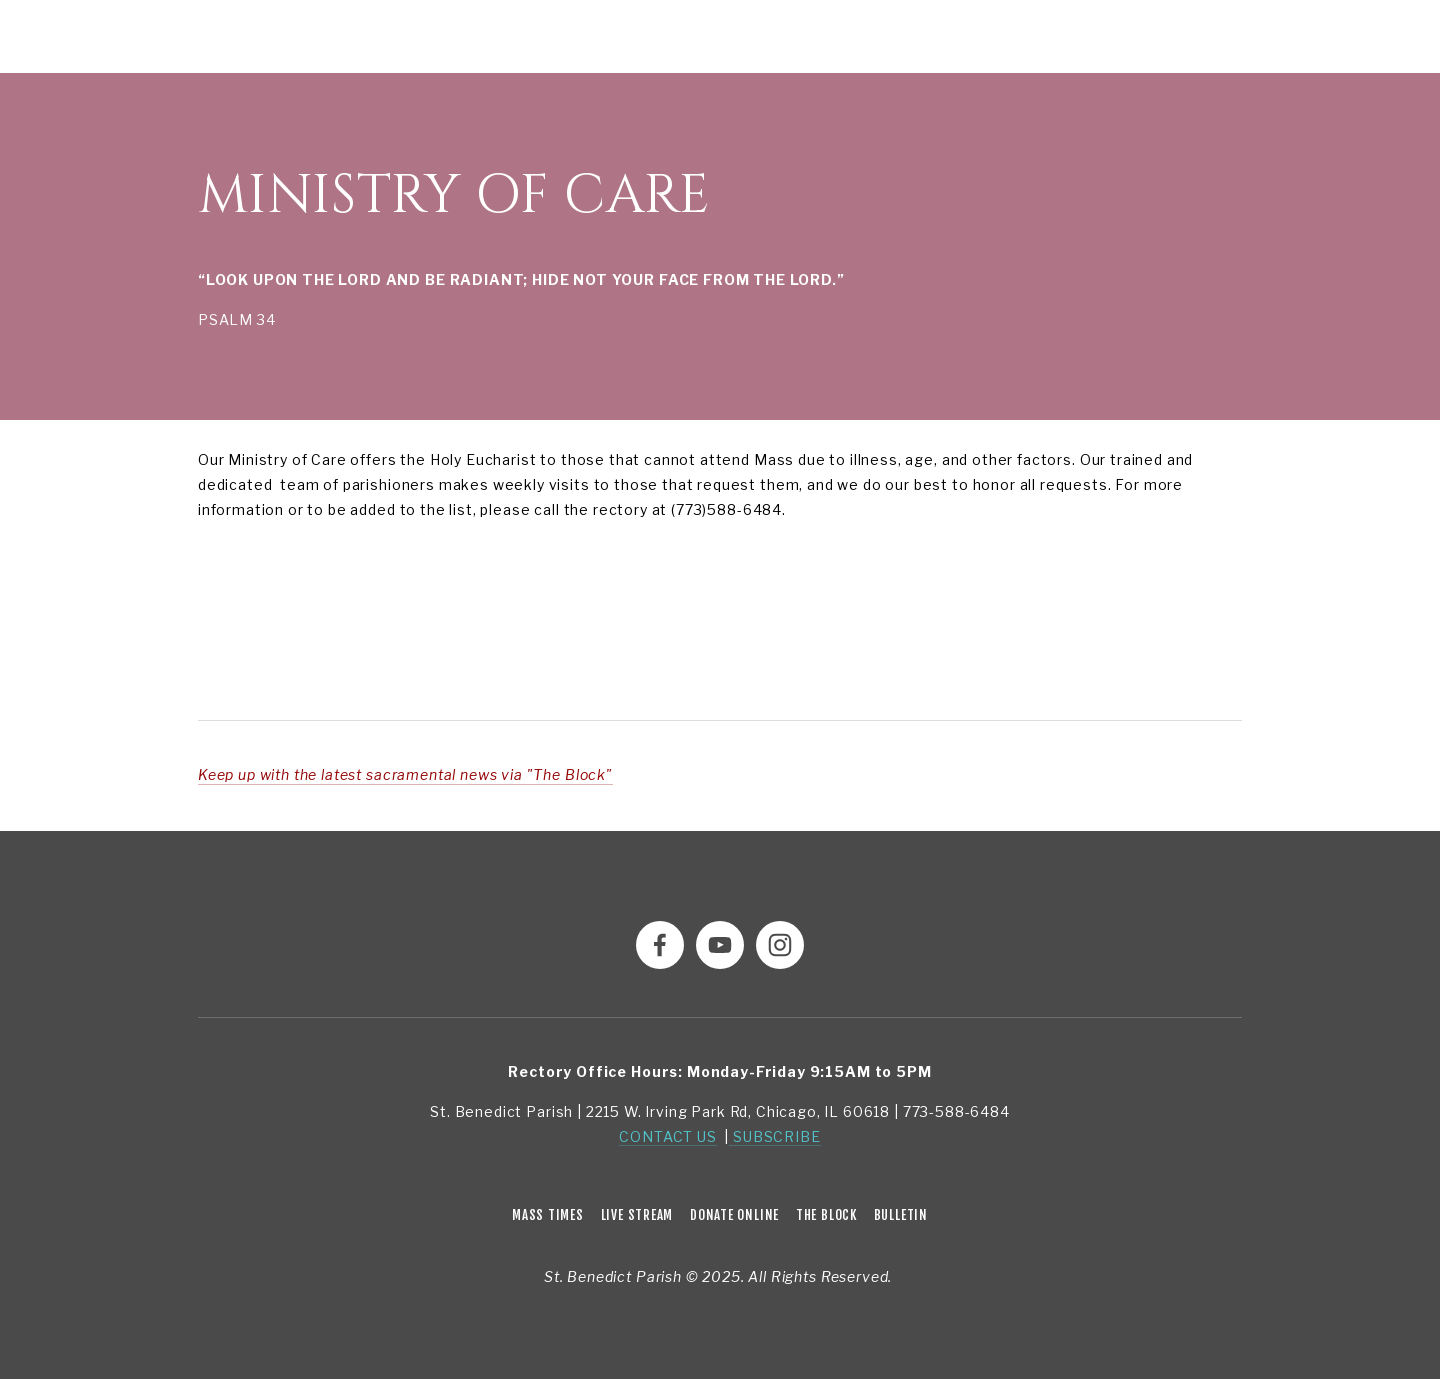 The width and height of the screenshot is (1440, 1379). I want to click on Bulletin, so click(901, 1215).